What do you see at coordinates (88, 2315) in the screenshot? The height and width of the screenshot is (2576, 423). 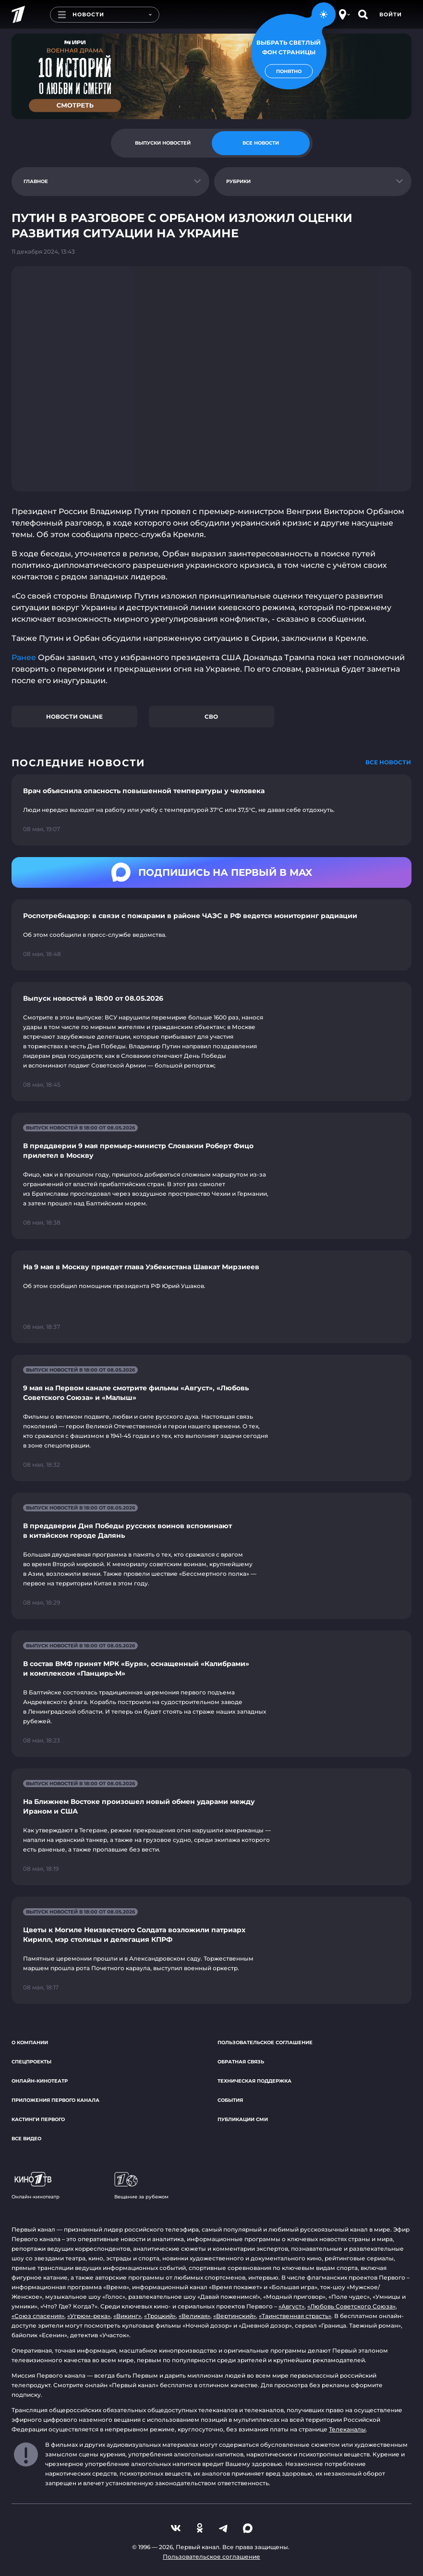 I see `«Угрюм-река»` at bounding box center [88, 2315].